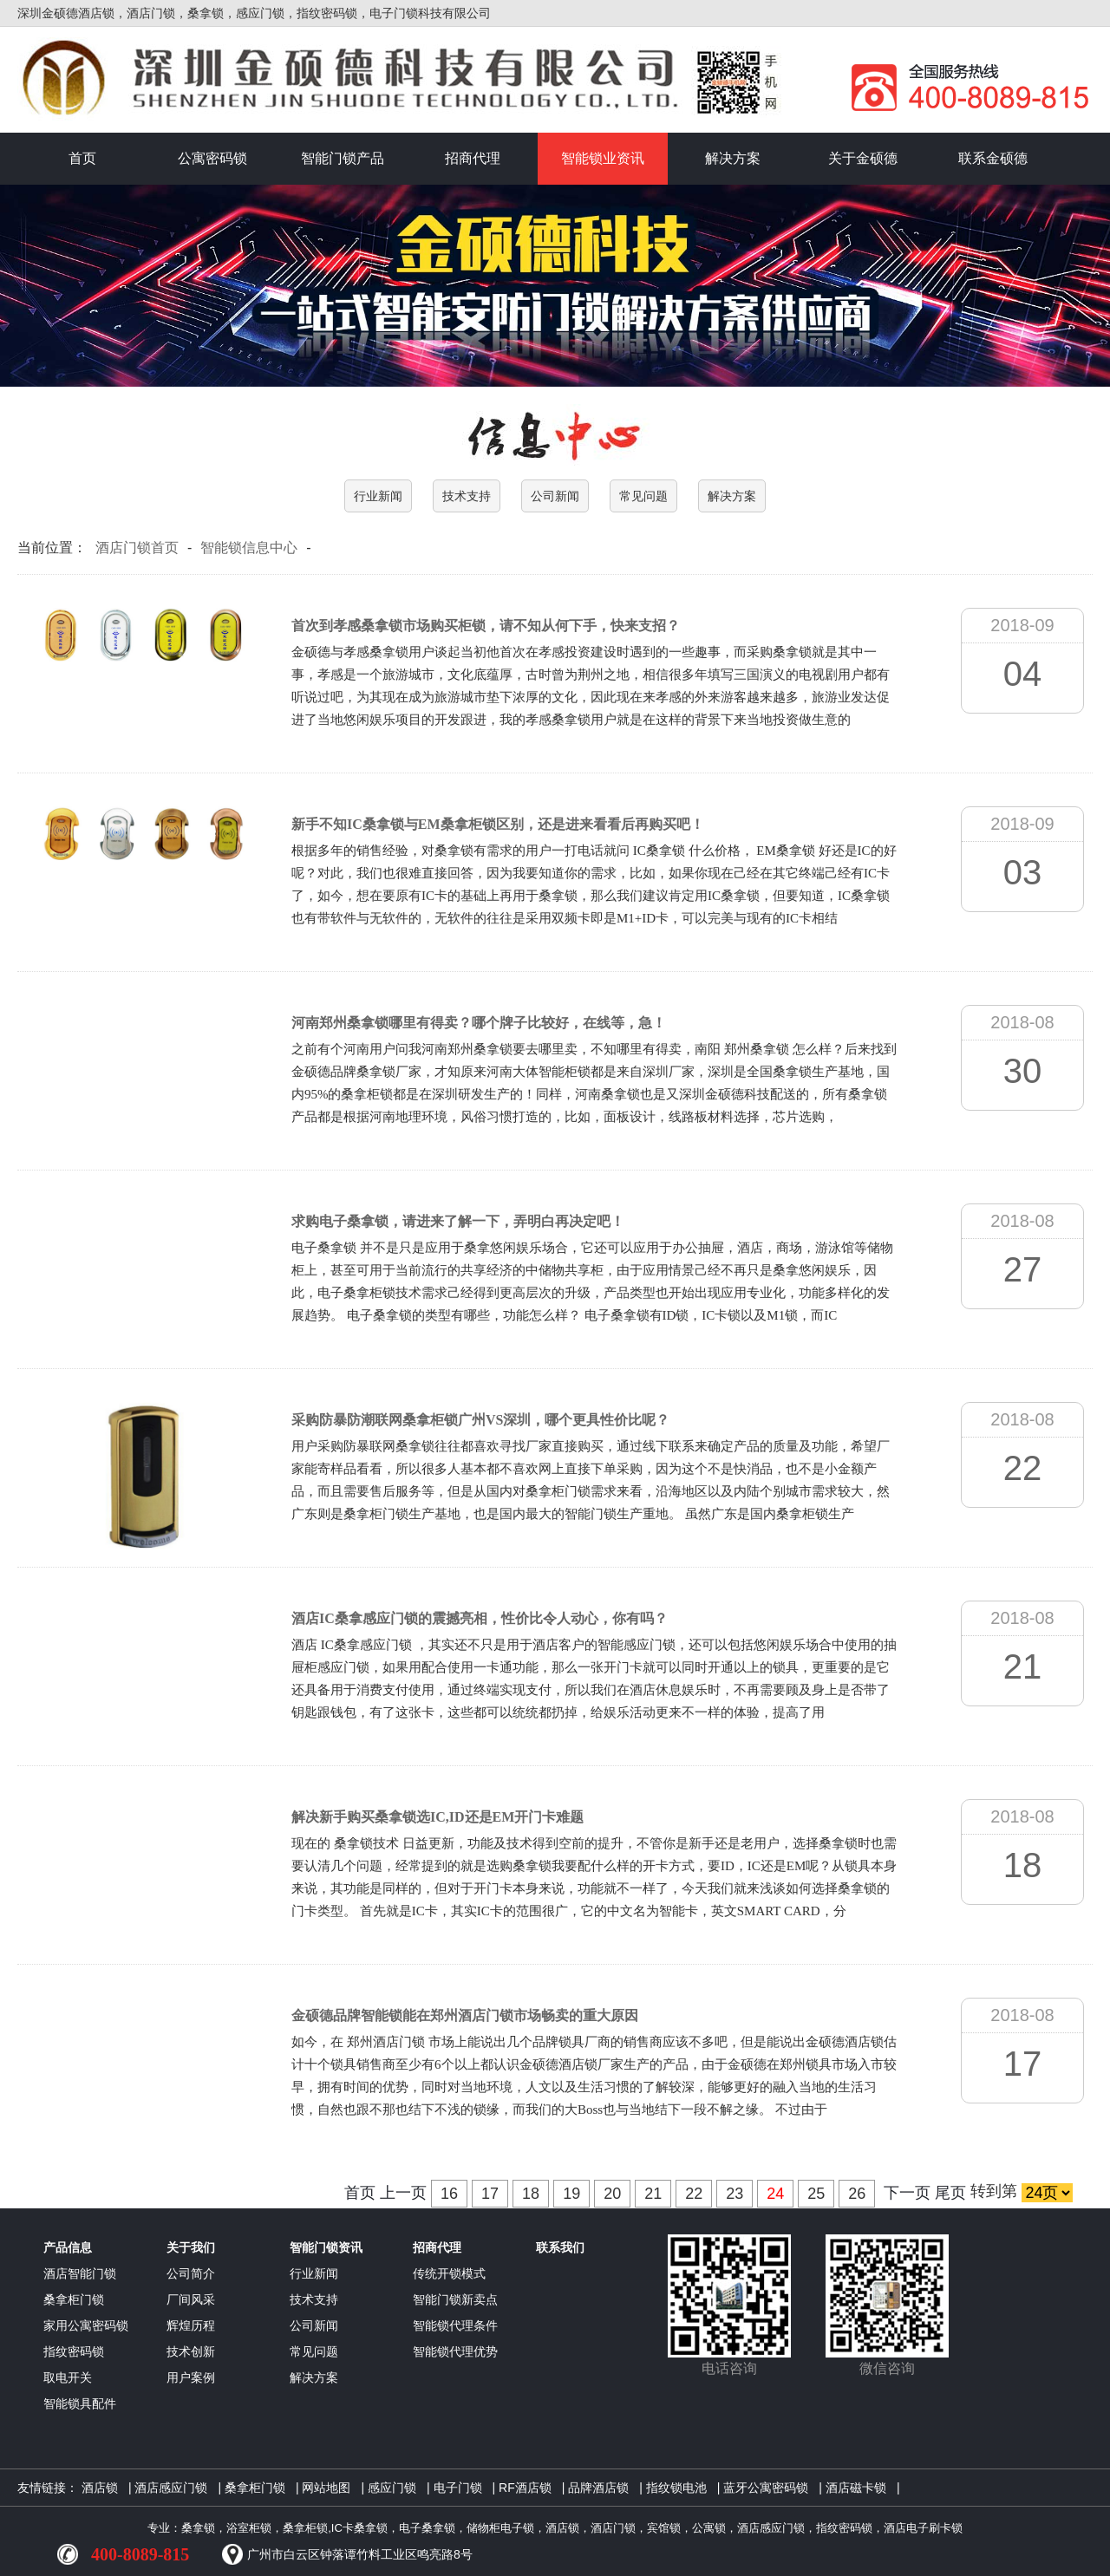  Describe the element at coordinates (455, 2325) in the screenshot. I see `智能锁代理条件` at that location.